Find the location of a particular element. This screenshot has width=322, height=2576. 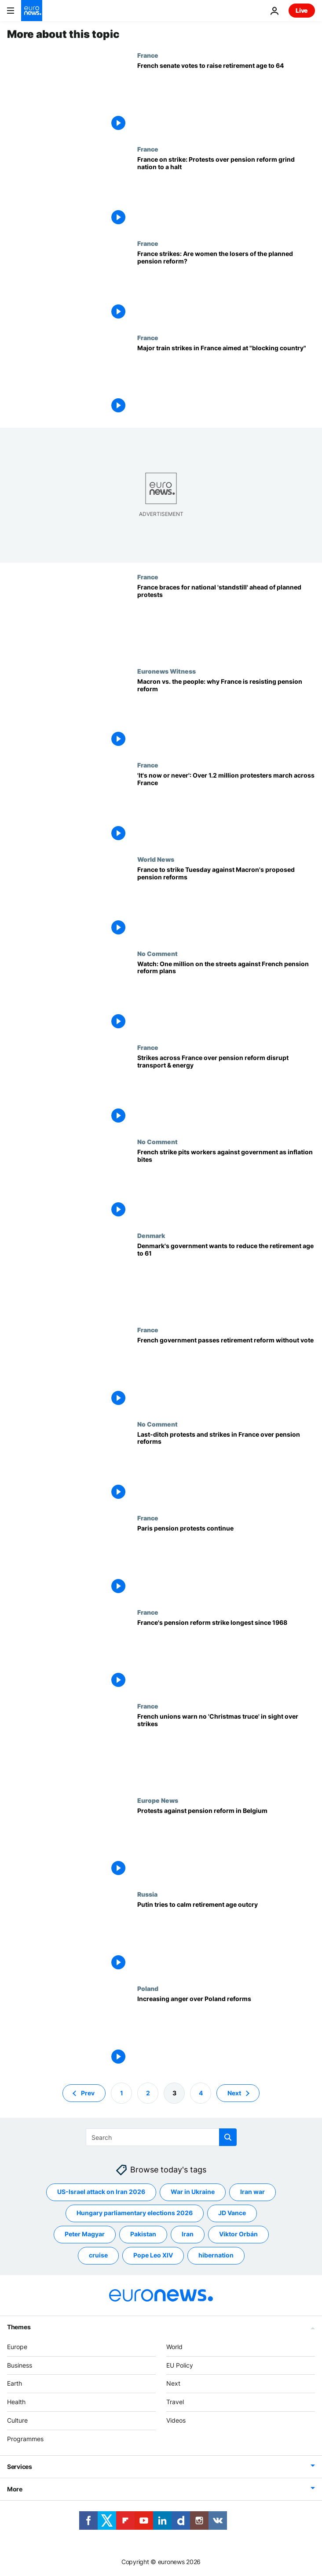

[Macron vs. the people: why France is resisting the president’s pension reform] is located at coordinates (226, 714).